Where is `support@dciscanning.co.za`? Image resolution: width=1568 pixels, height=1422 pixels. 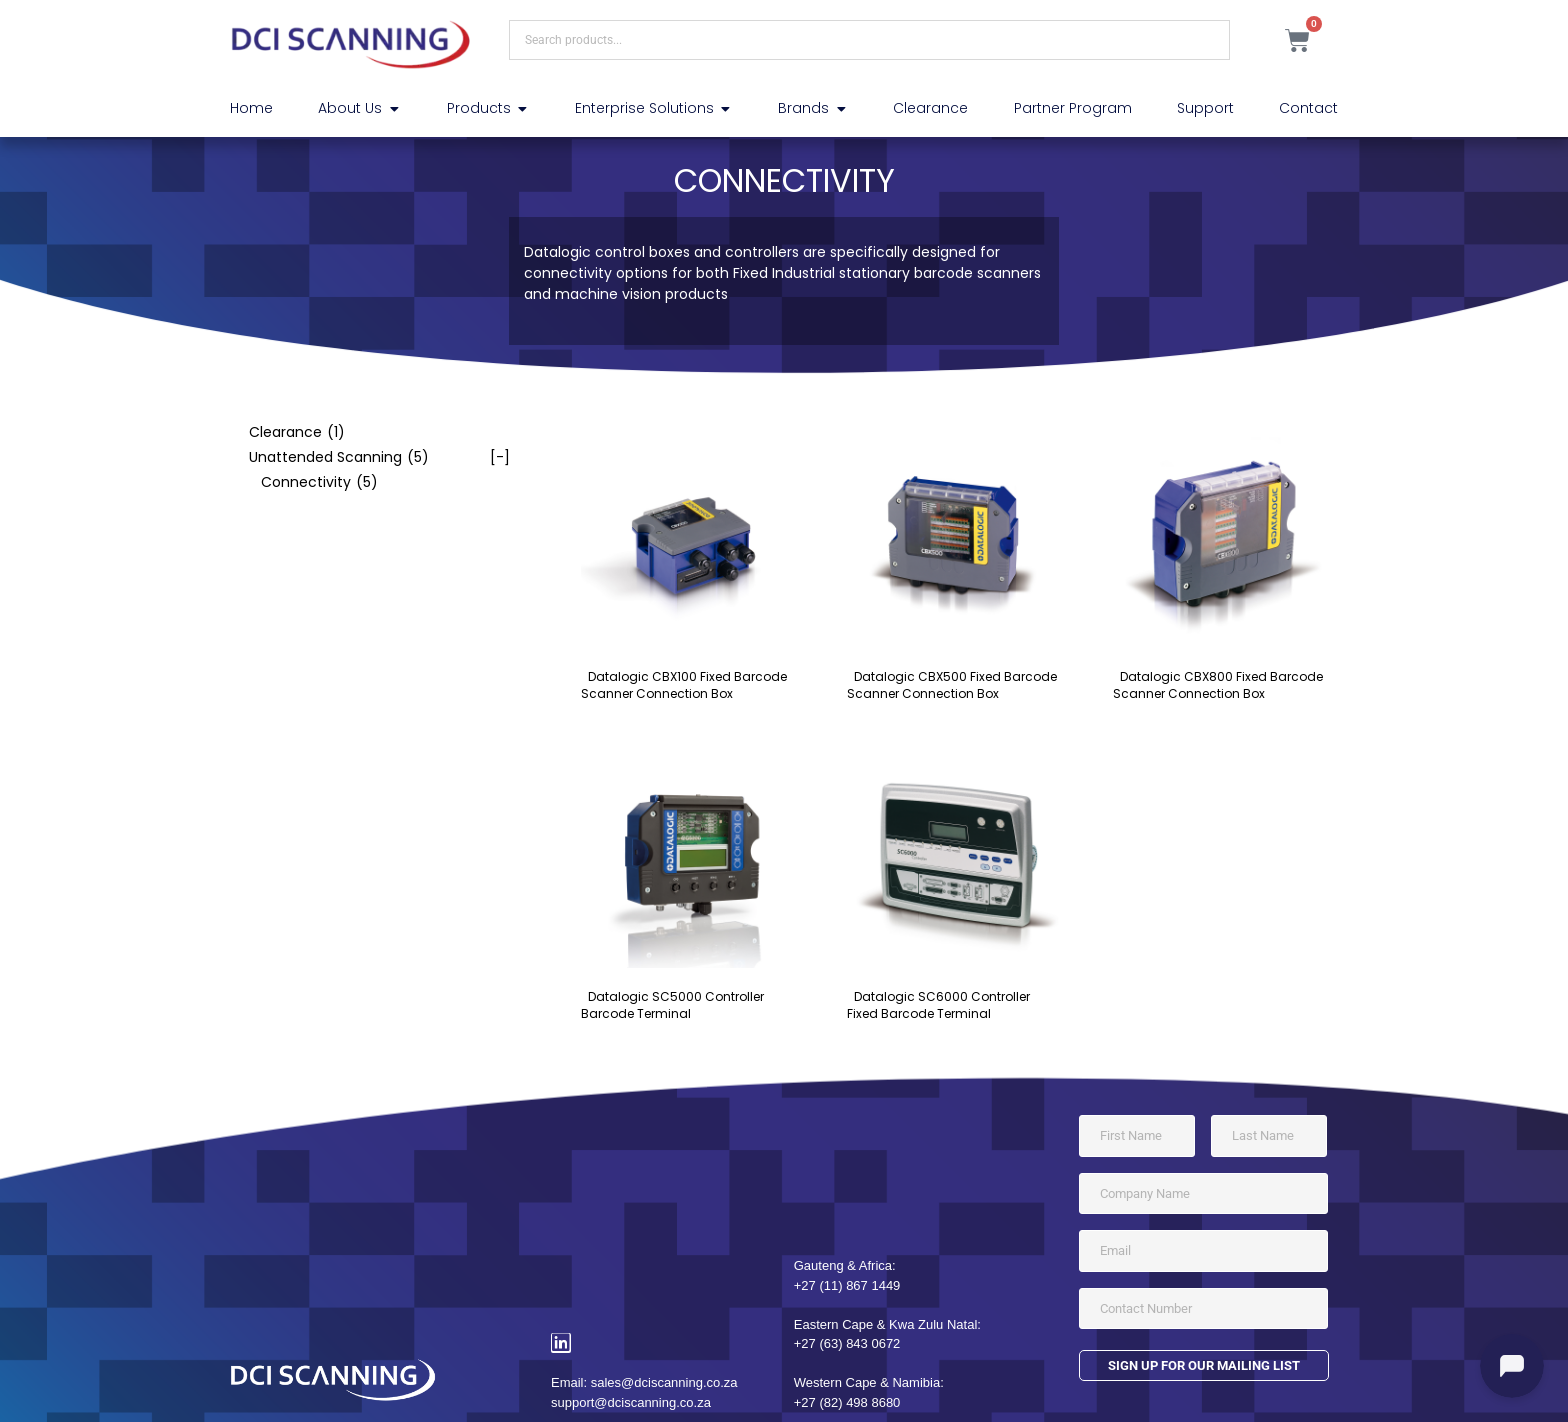 support@dciscanning.co.za is located at coordinates (631, 1402).